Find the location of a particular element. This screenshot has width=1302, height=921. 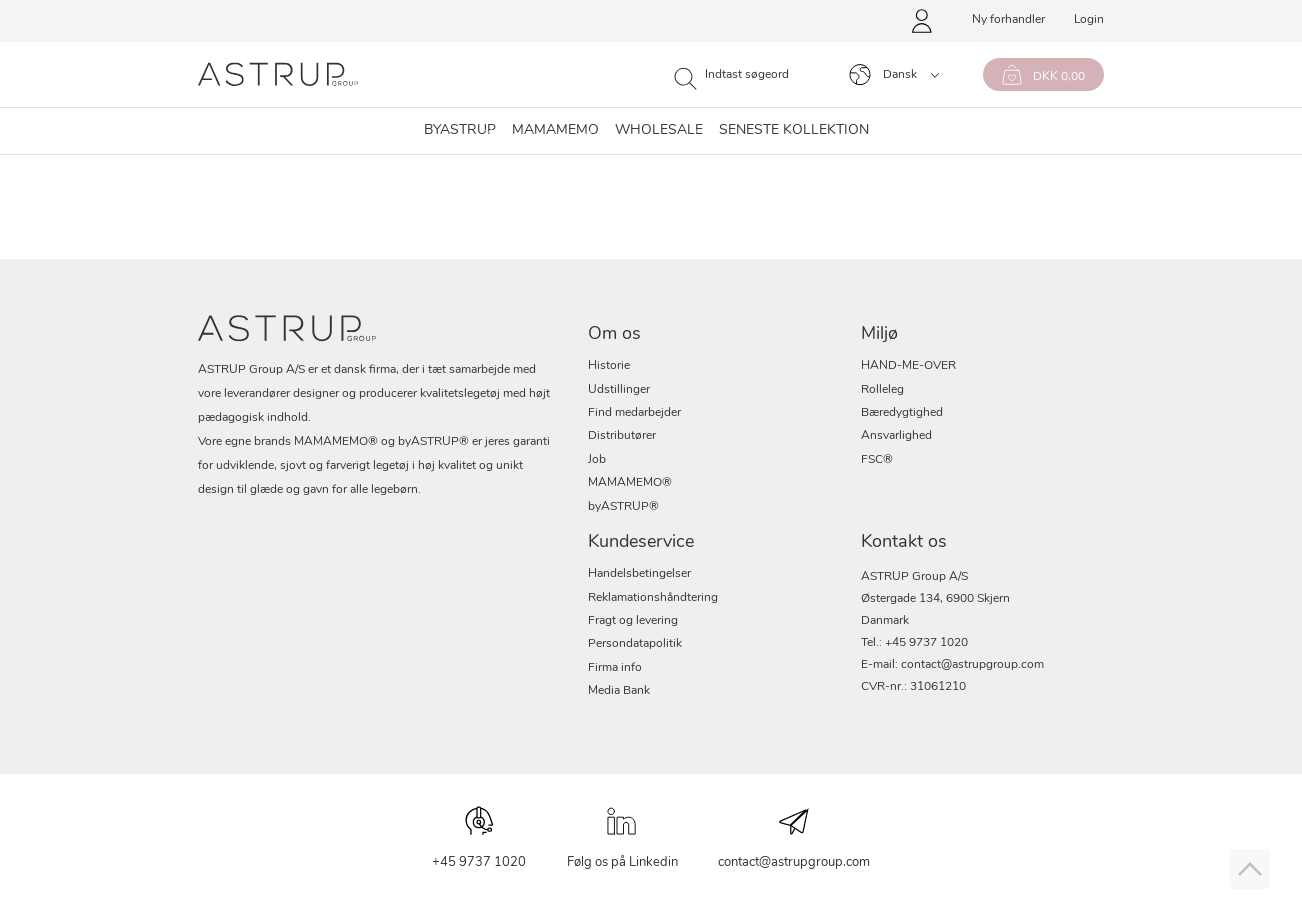

E-mail: contact@astrupgroup.com is located at coordinates (952, 665).